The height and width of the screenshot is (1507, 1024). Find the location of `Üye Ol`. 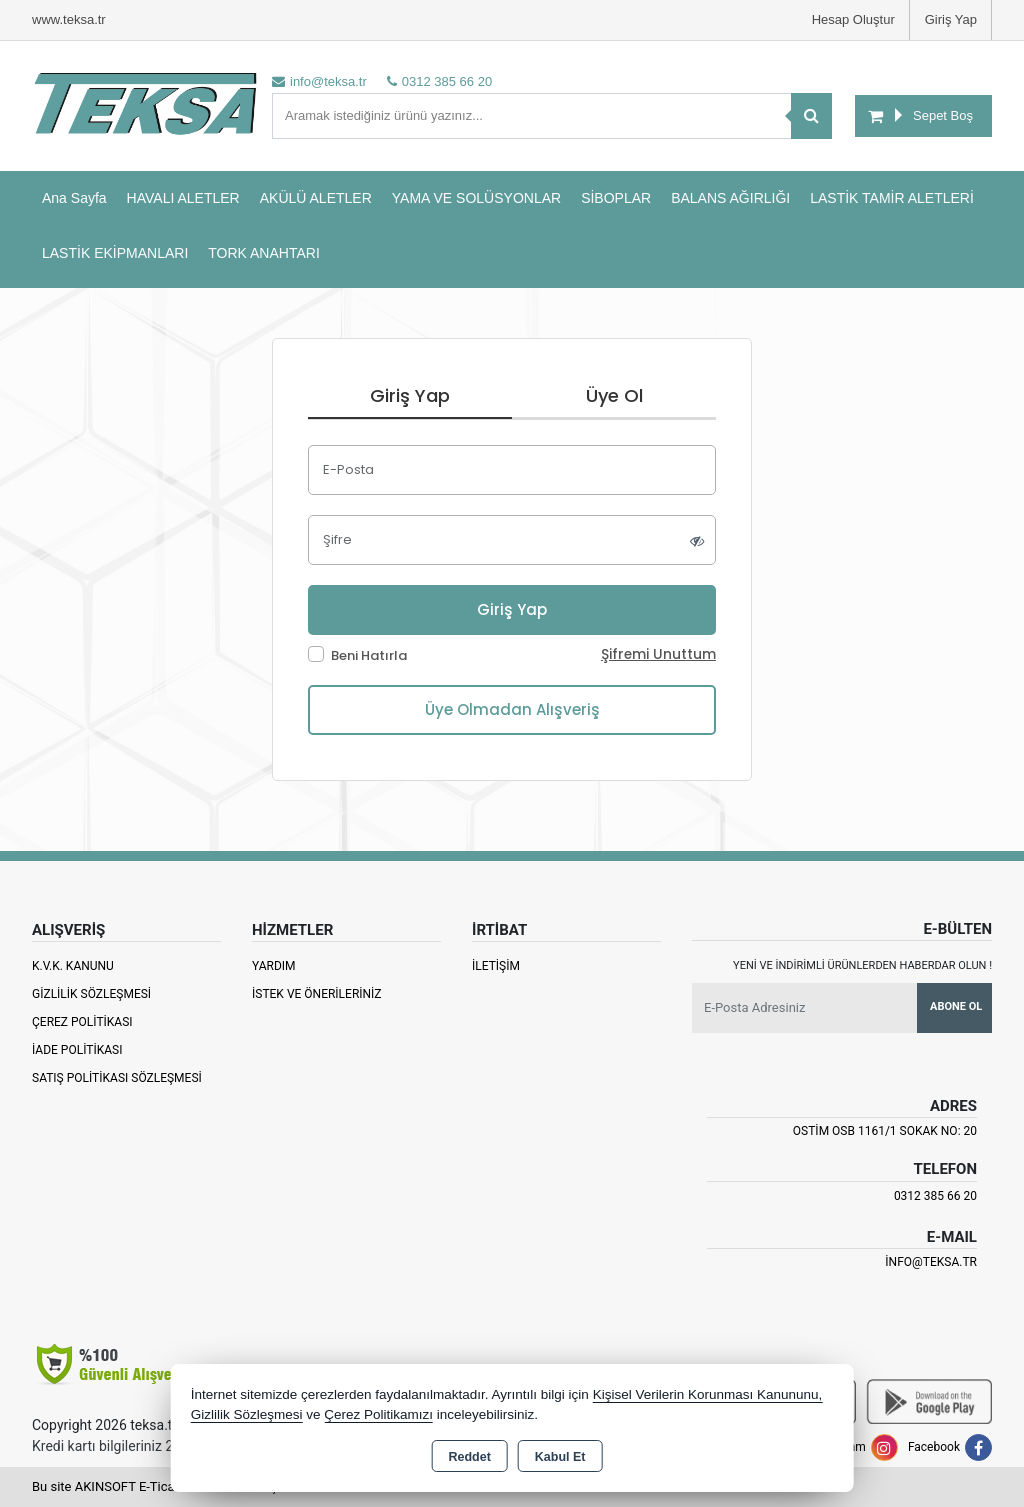

Üye Ol is located at coordinates (614, 395).